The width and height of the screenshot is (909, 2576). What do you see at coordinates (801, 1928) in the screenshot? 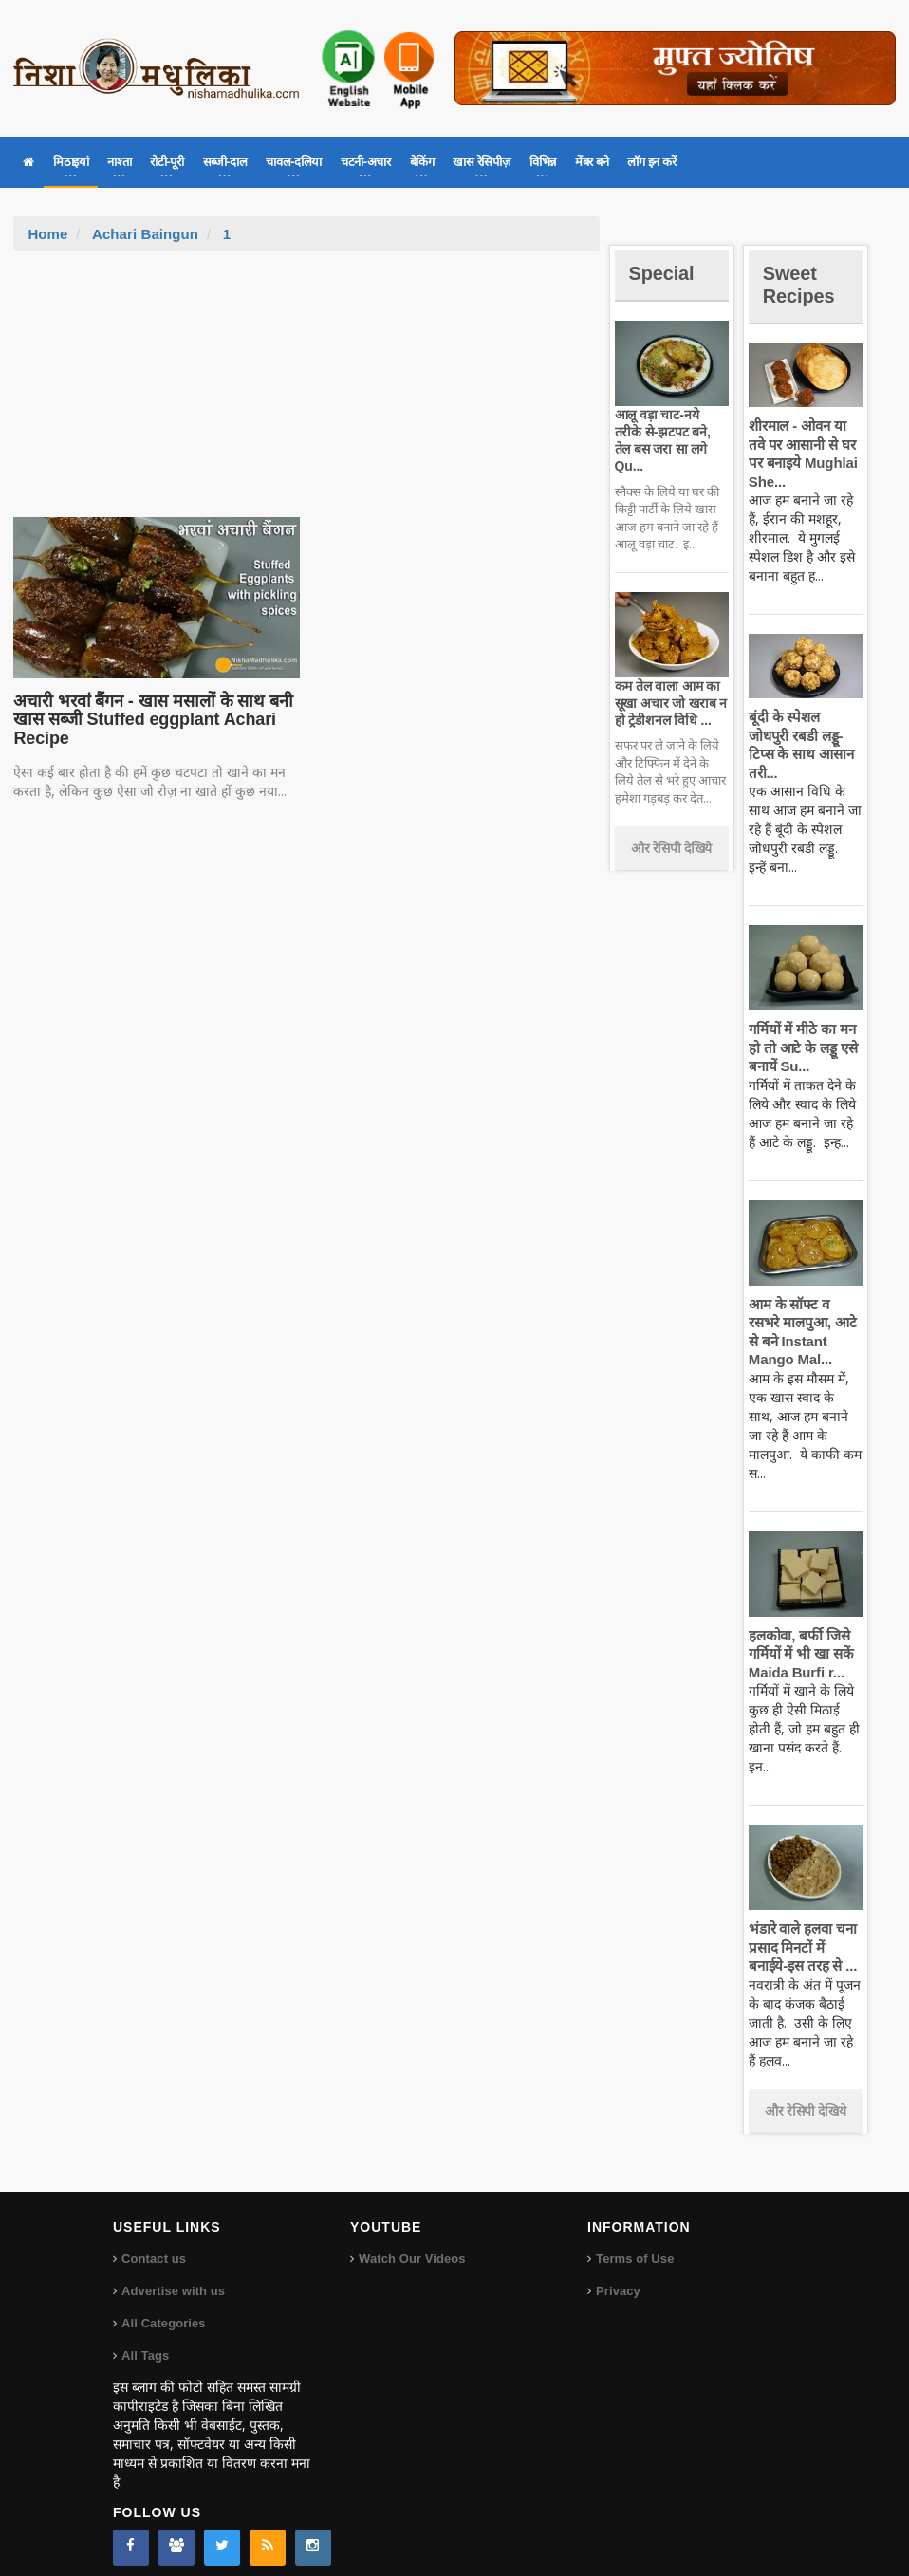
I see `भंडारे वाले हलवा चना प्रसाद मिनटों में बनाईये-इस तरह से ...` at bounding box center [801, 1928].